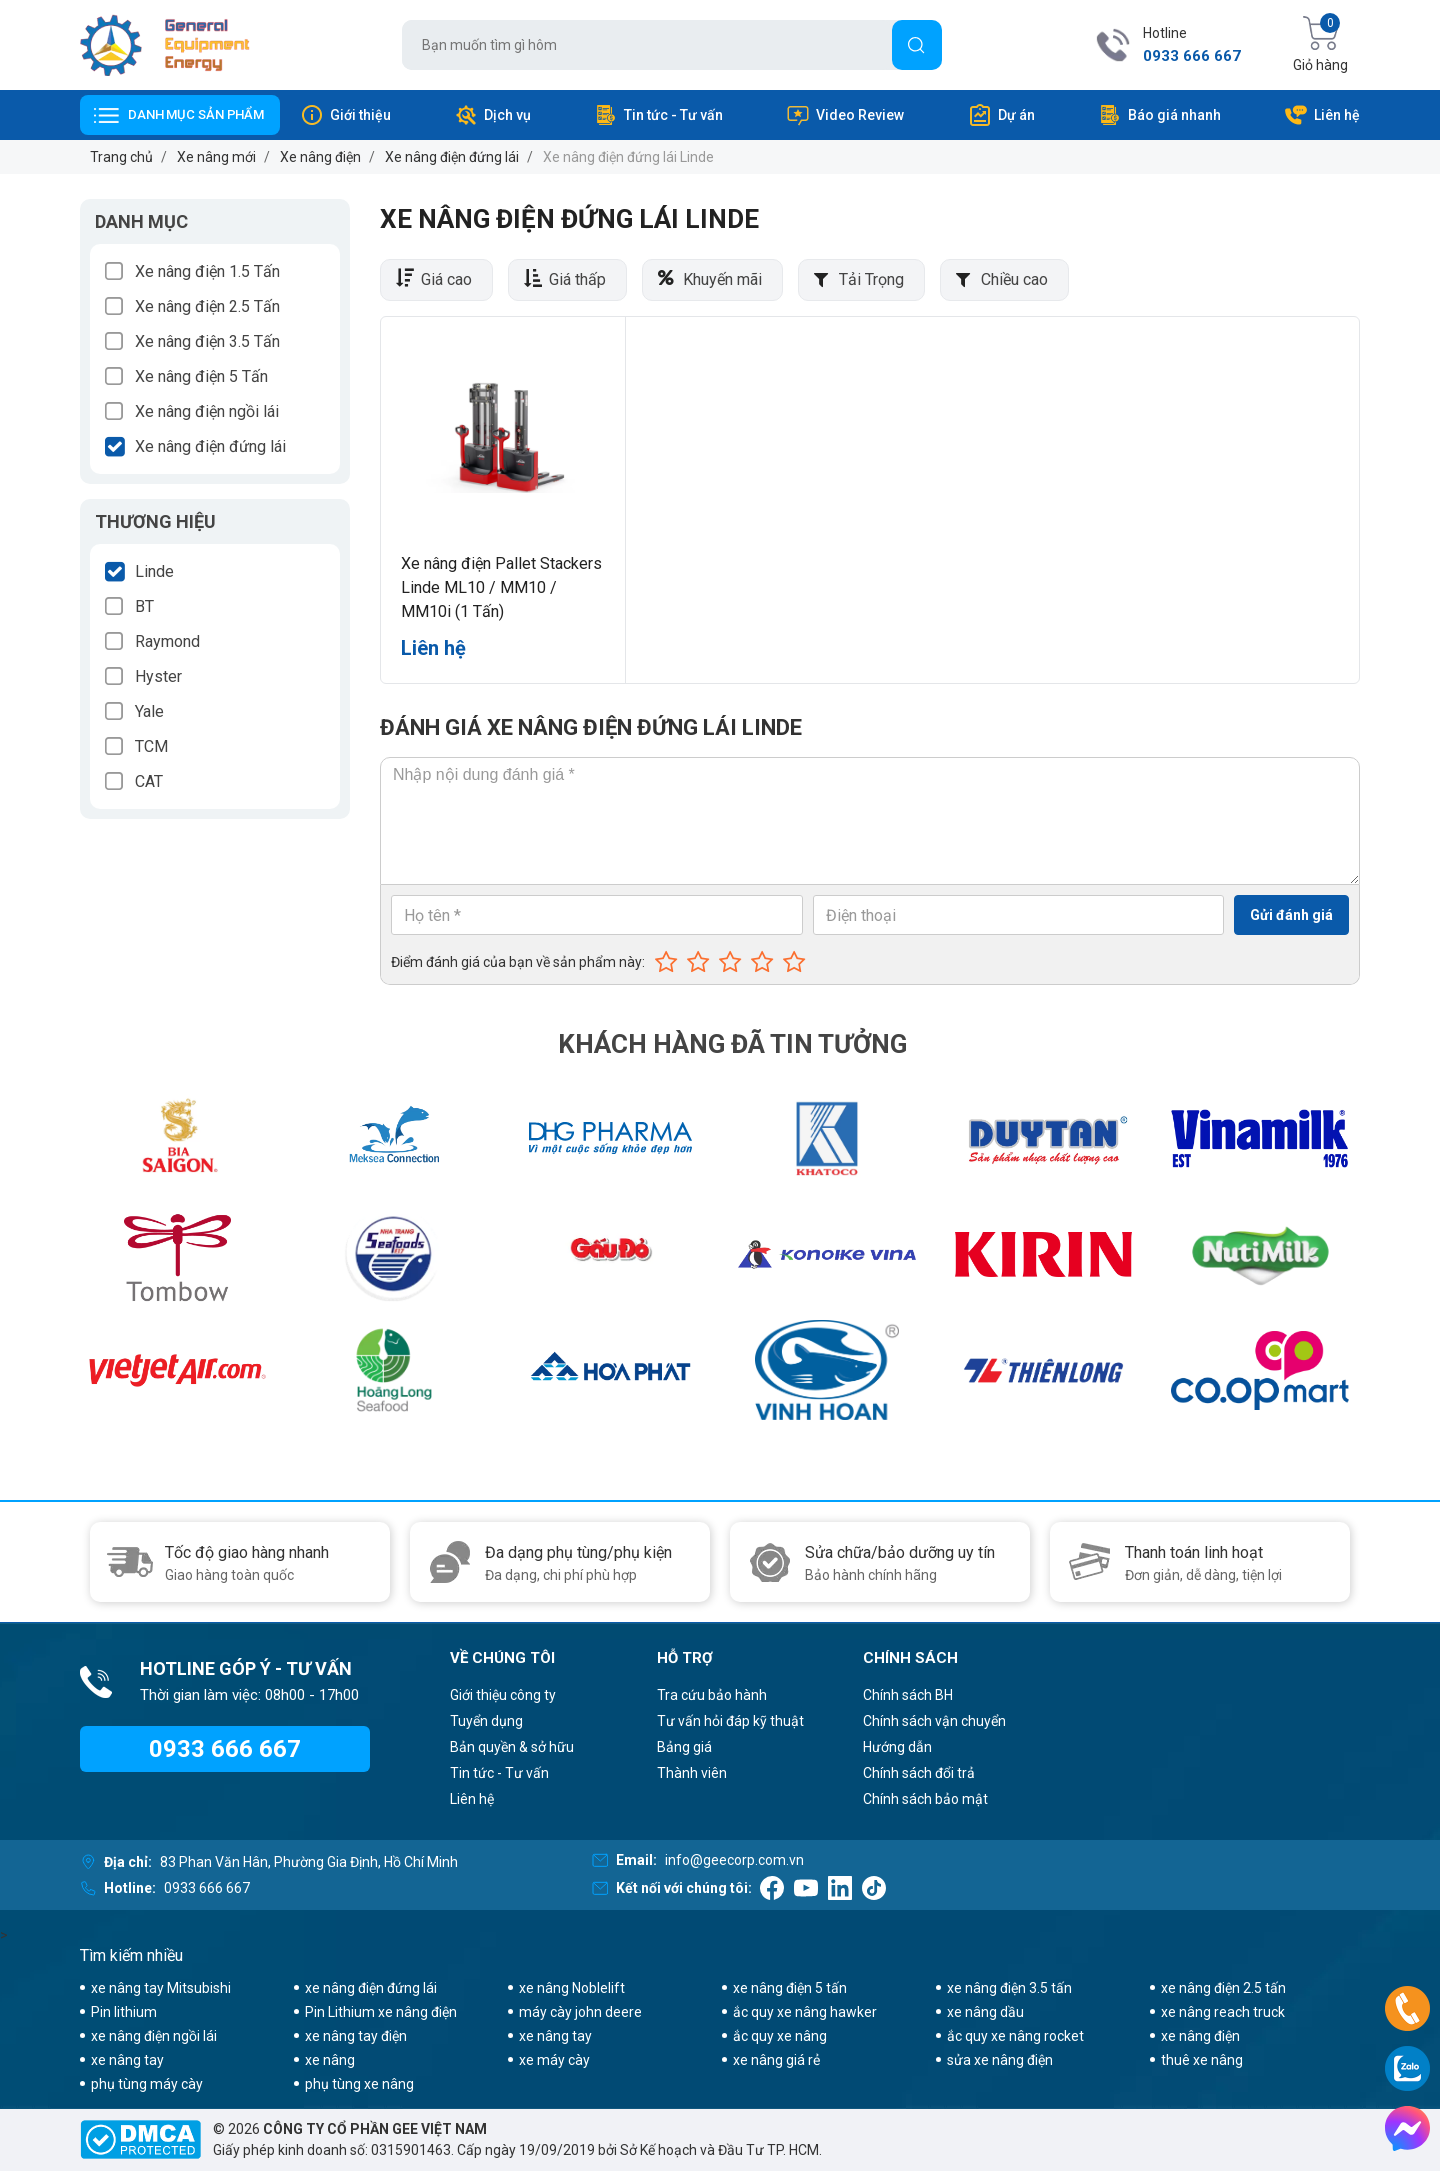  Describe the element at coordinates (207, 411) in the screenshot. I see `Xe nâng điện ngồi lái` at that location.